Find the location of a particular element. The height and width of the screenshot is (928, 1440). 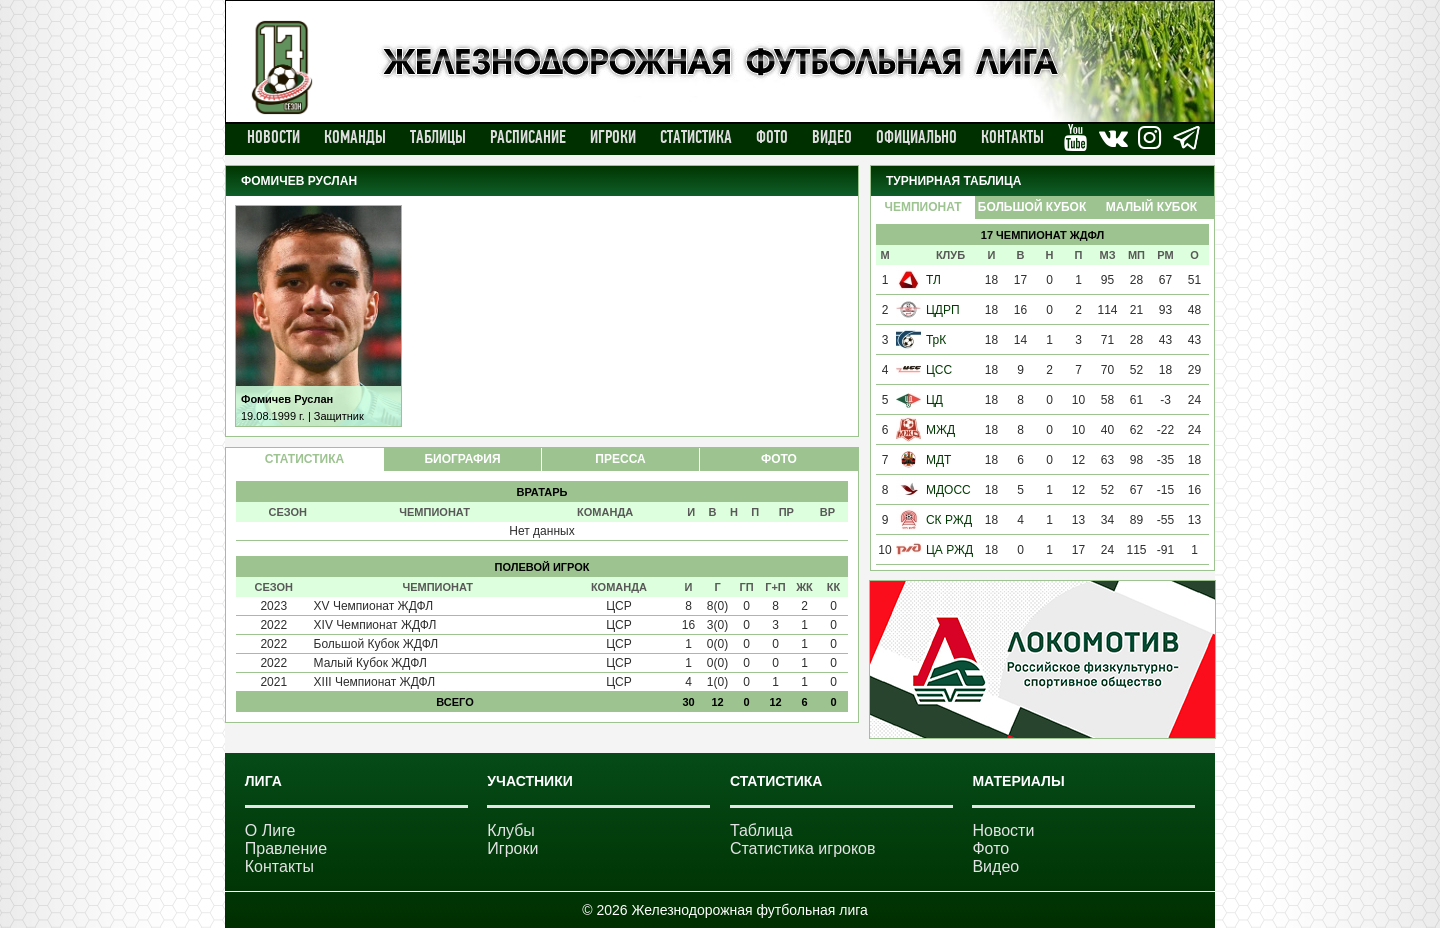

Таблицы is located at coordinates (438, 137).